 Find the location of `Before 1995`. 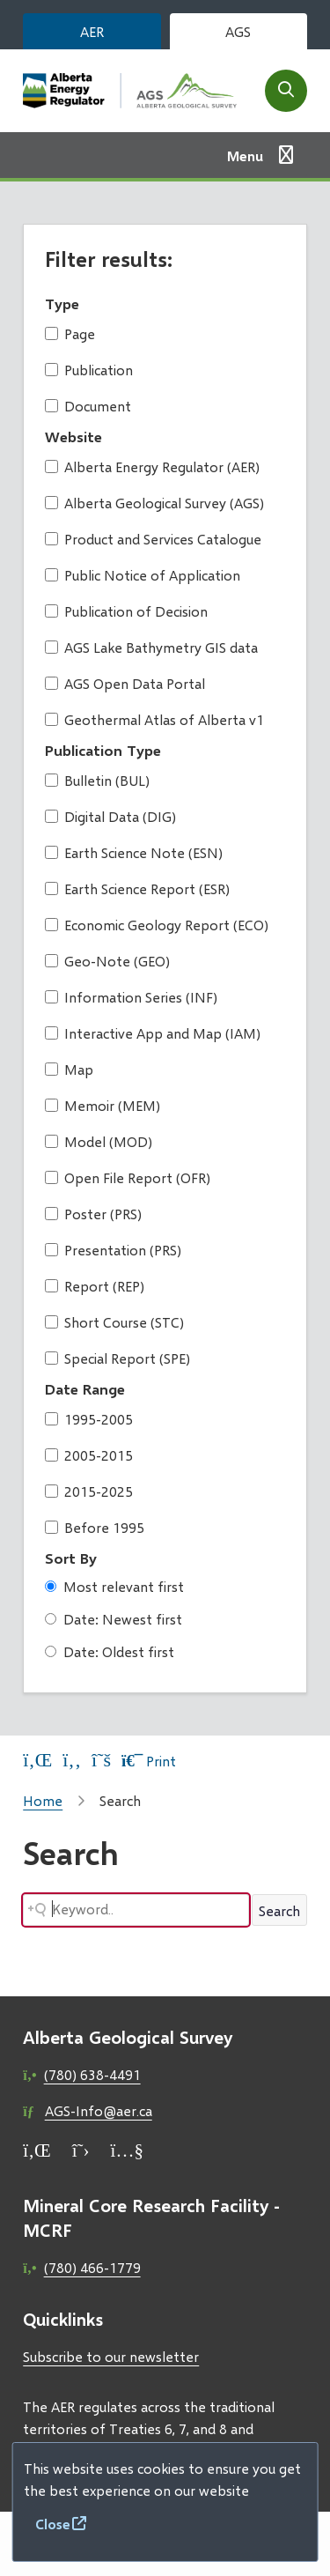

Before 1995 is located at coordinates (94, 1527).